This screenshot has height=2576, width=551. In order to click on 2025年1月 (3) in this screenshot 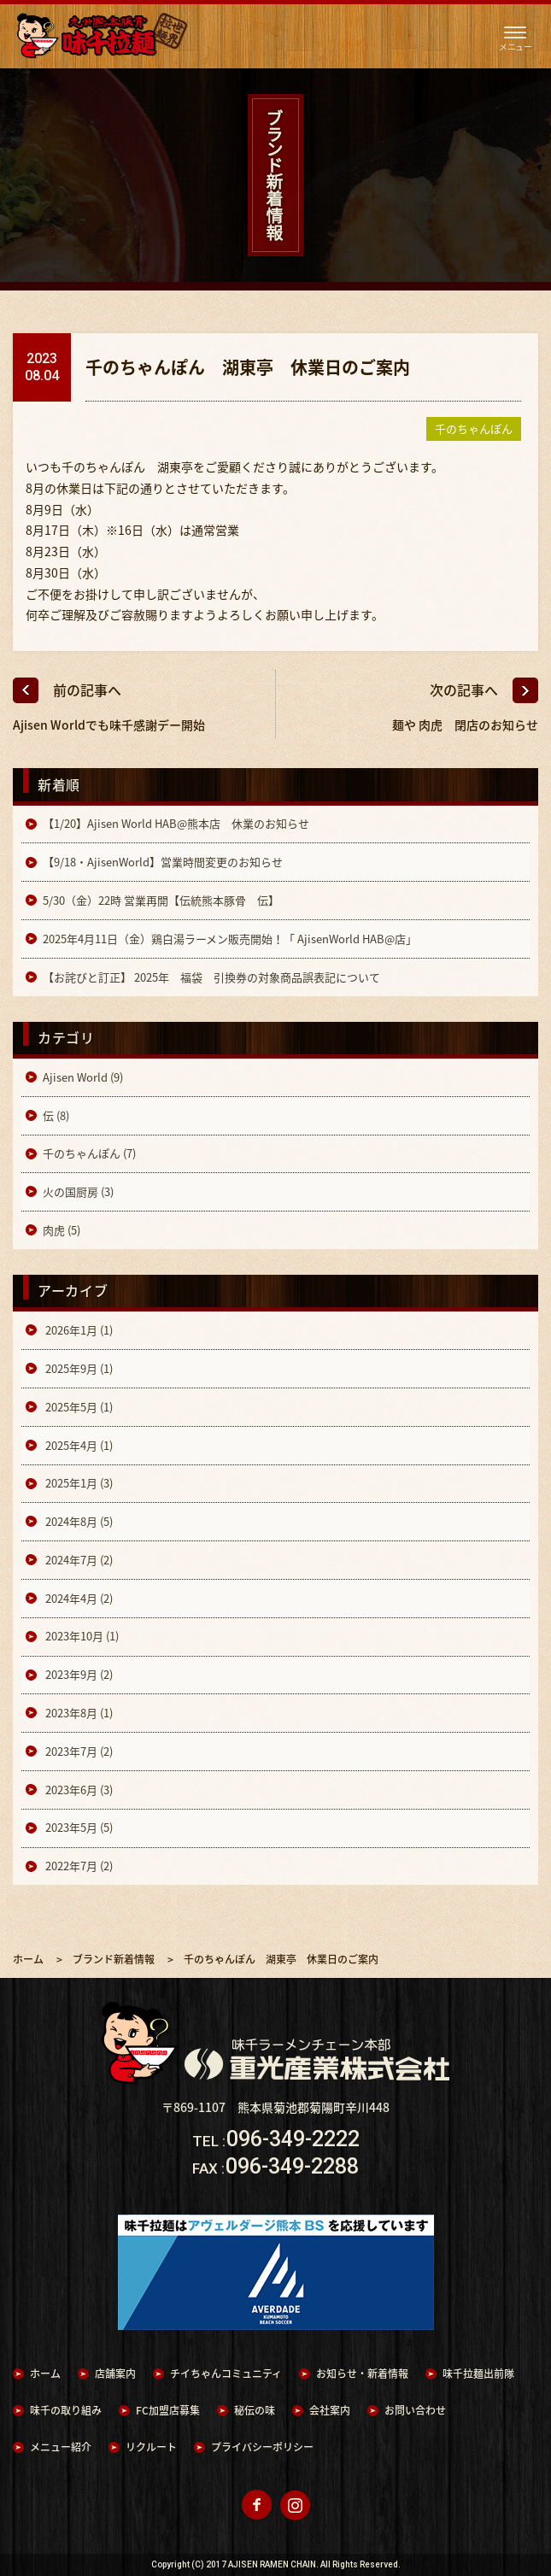, I will do `click(78, 1483)`.